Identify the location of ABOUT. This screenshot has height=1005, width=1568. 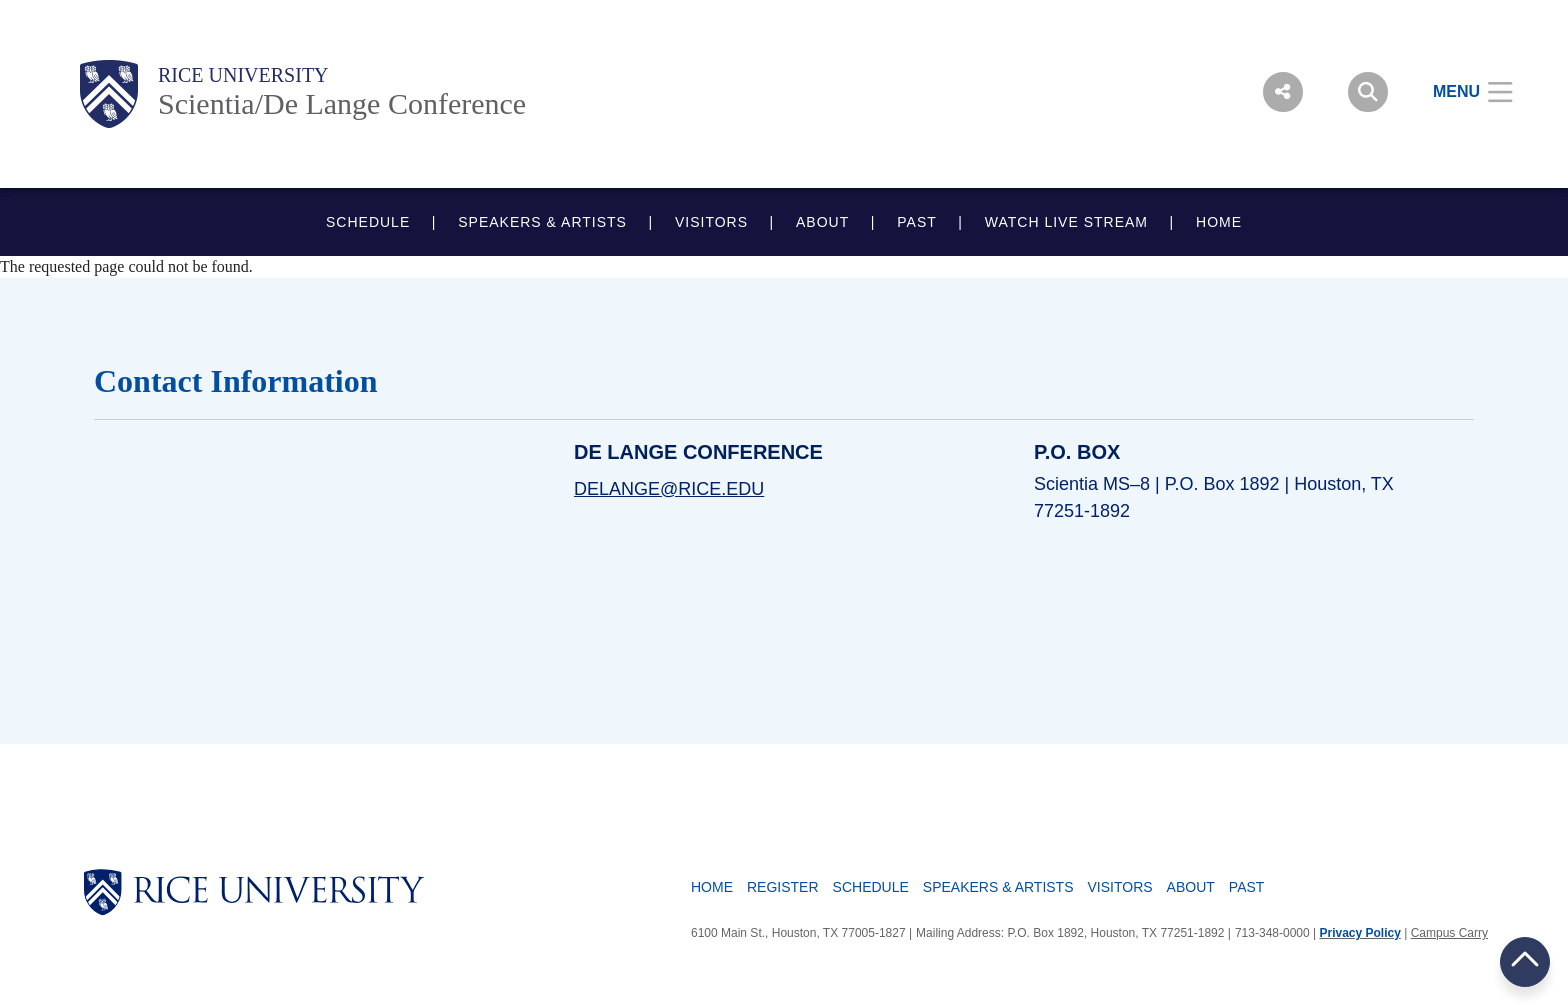
(822, 222).